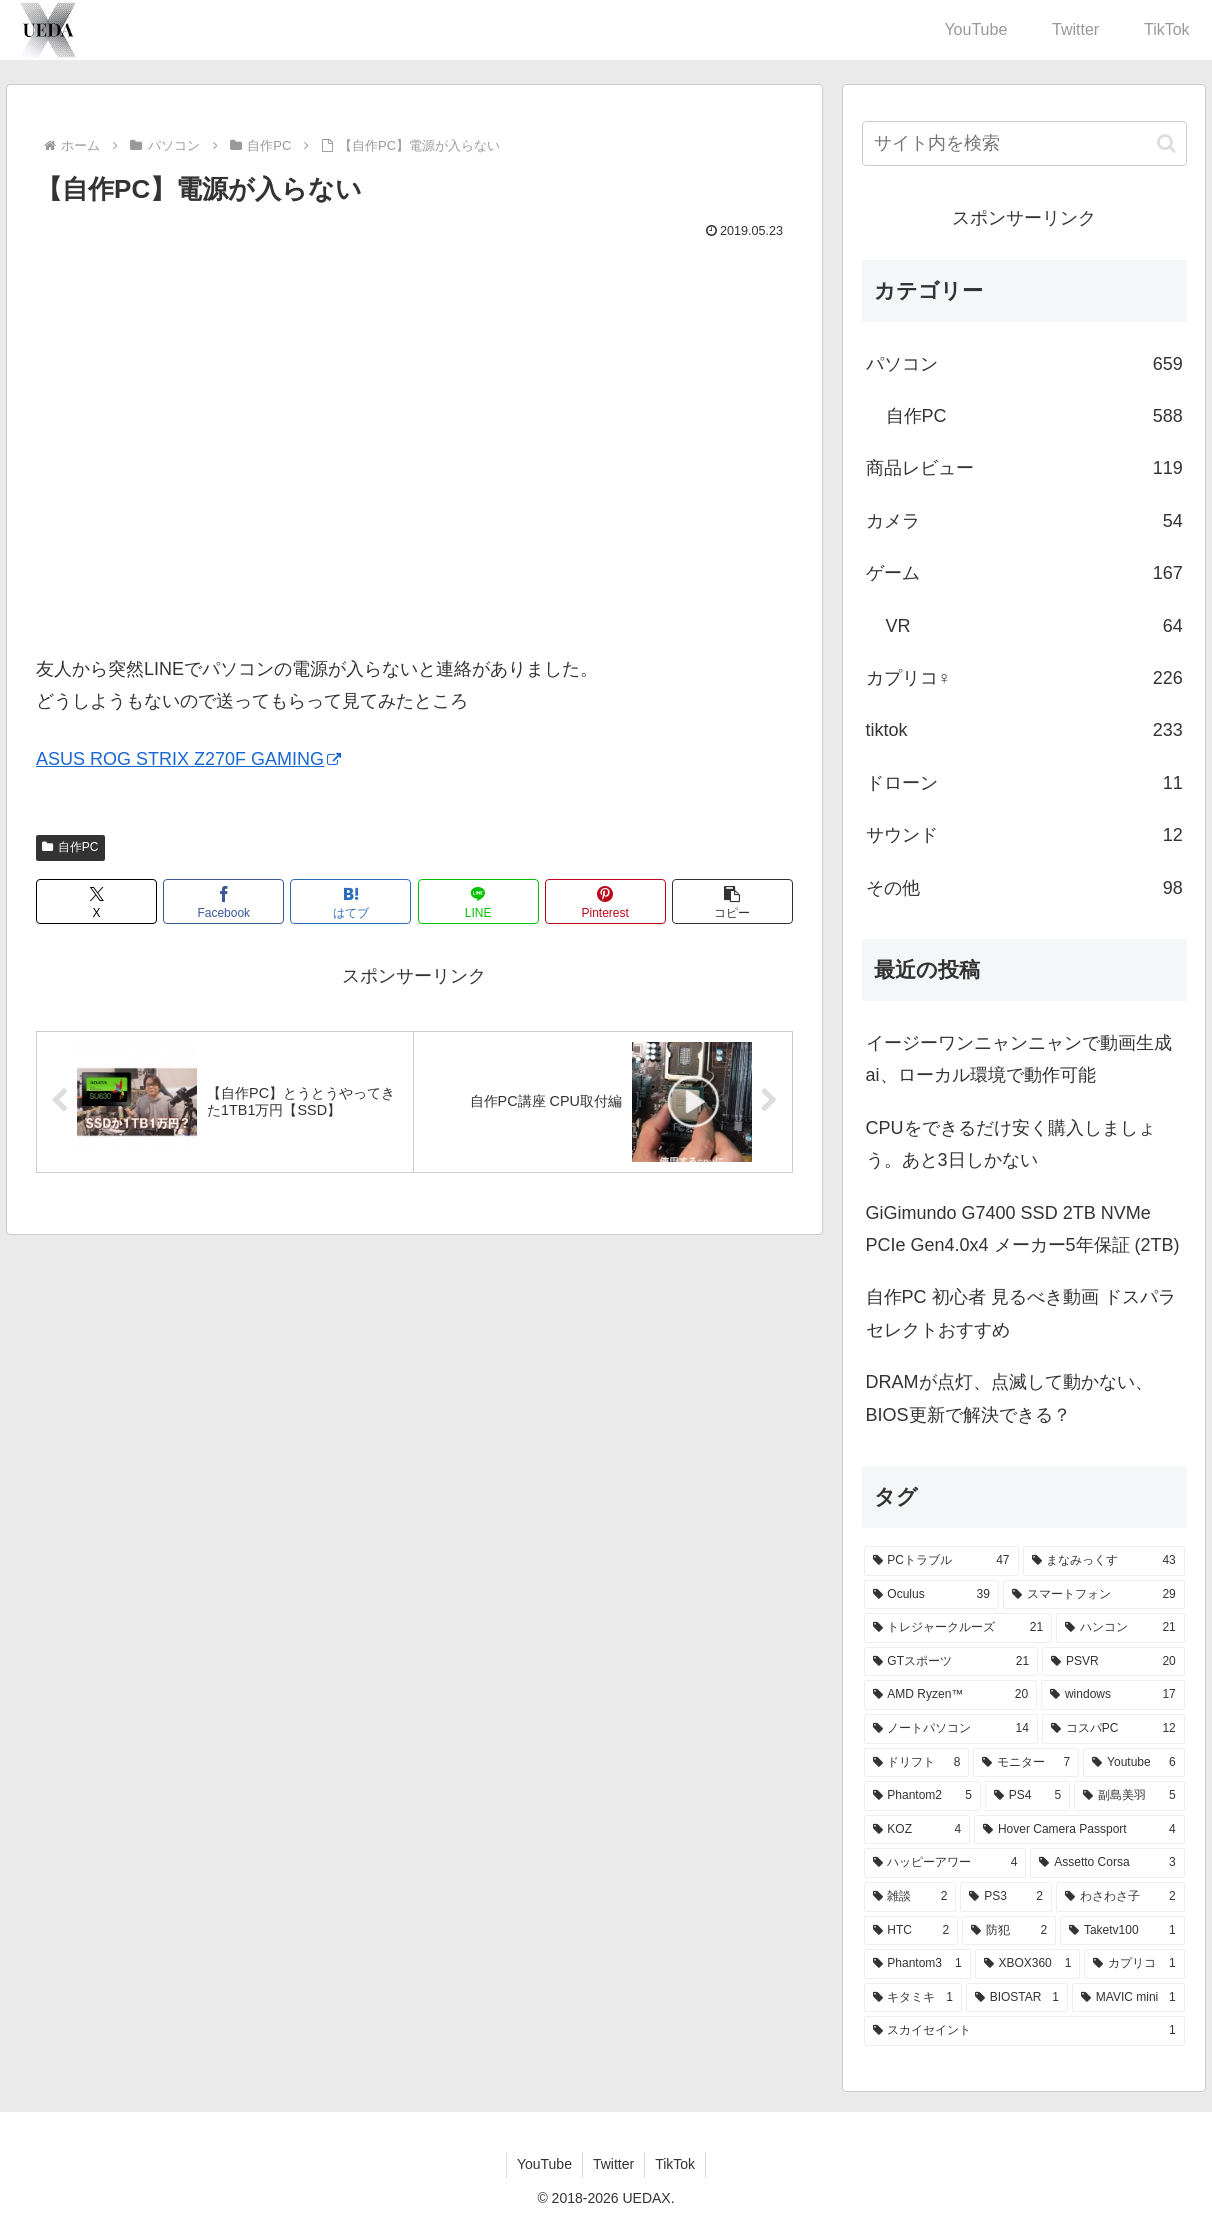  What do you see at coordinates (1079, 1830) in the screenshot?
I see `[Hover Camera Passport (4個の項目)]` at bounding box center [1079, 1830].